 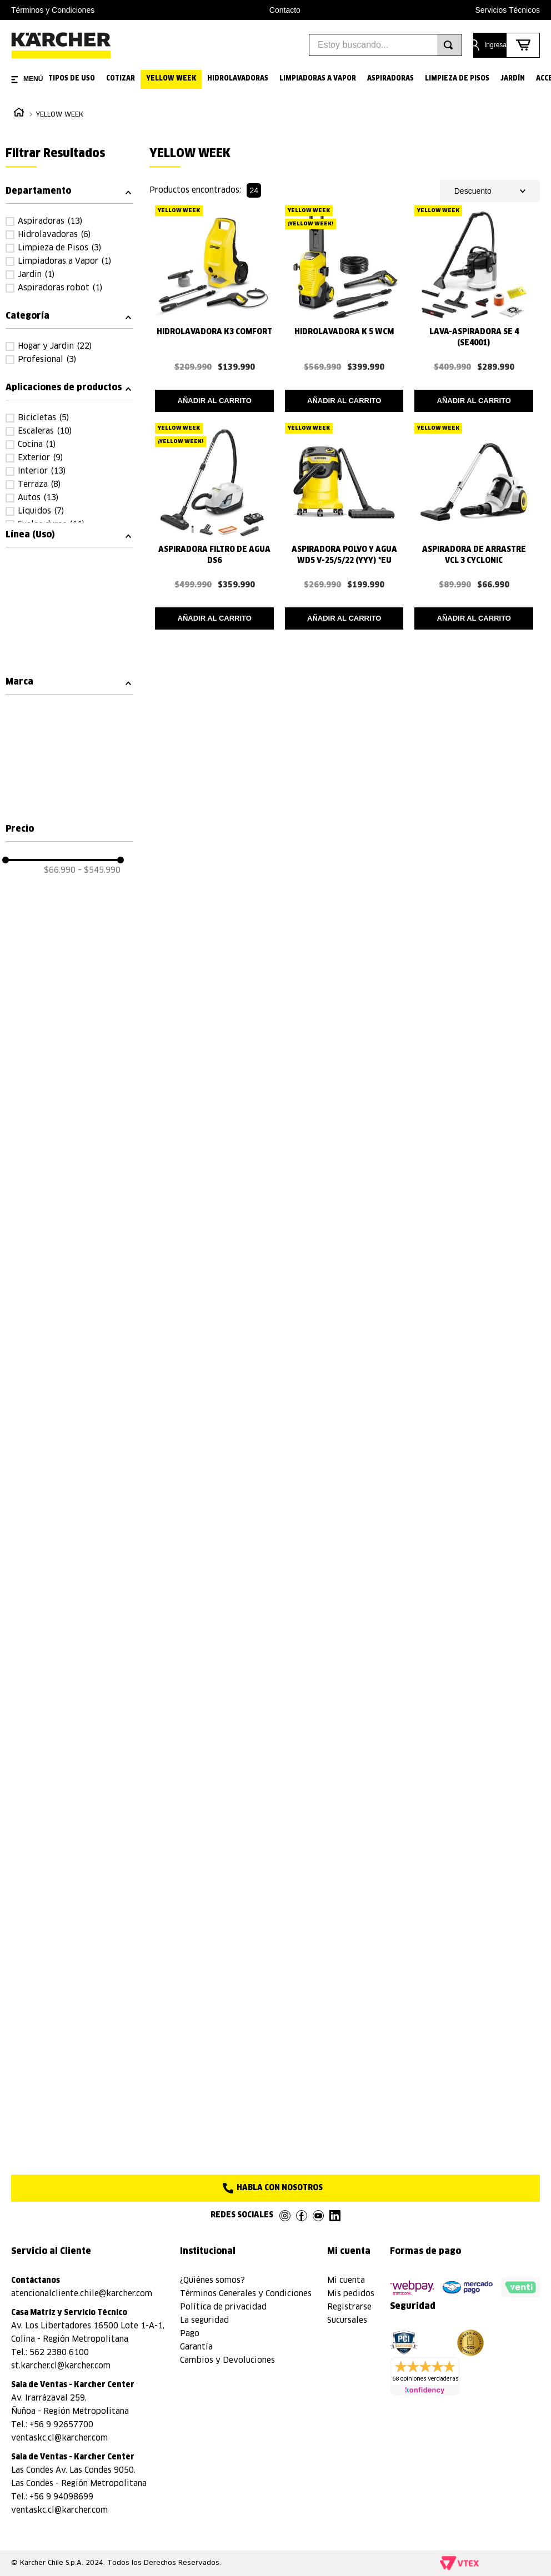 I want to click on Jardin, so click(x=36, y=274).